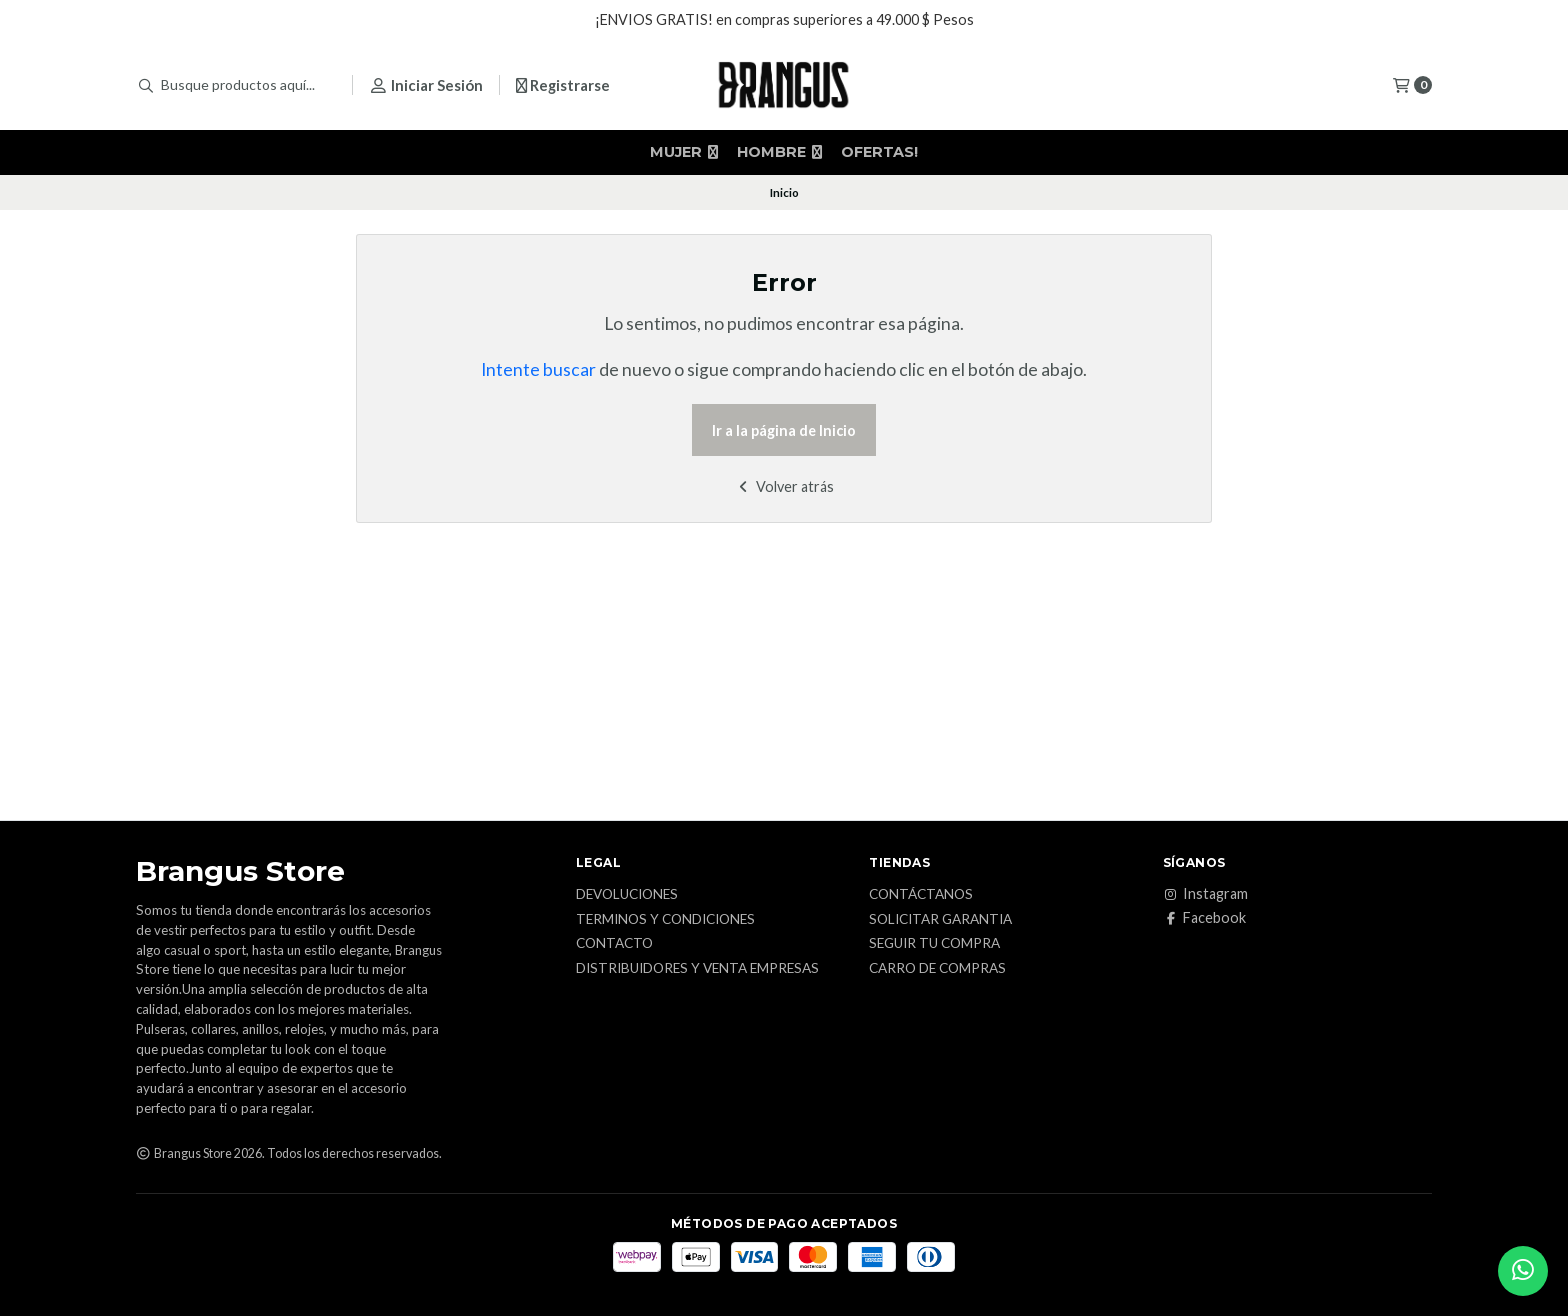 This screenshot has width=1568, height=1316. What do you see at coordinates (784, 486) in the screenshot?
I see `Volver atrás` at bounding box center [784, 486].